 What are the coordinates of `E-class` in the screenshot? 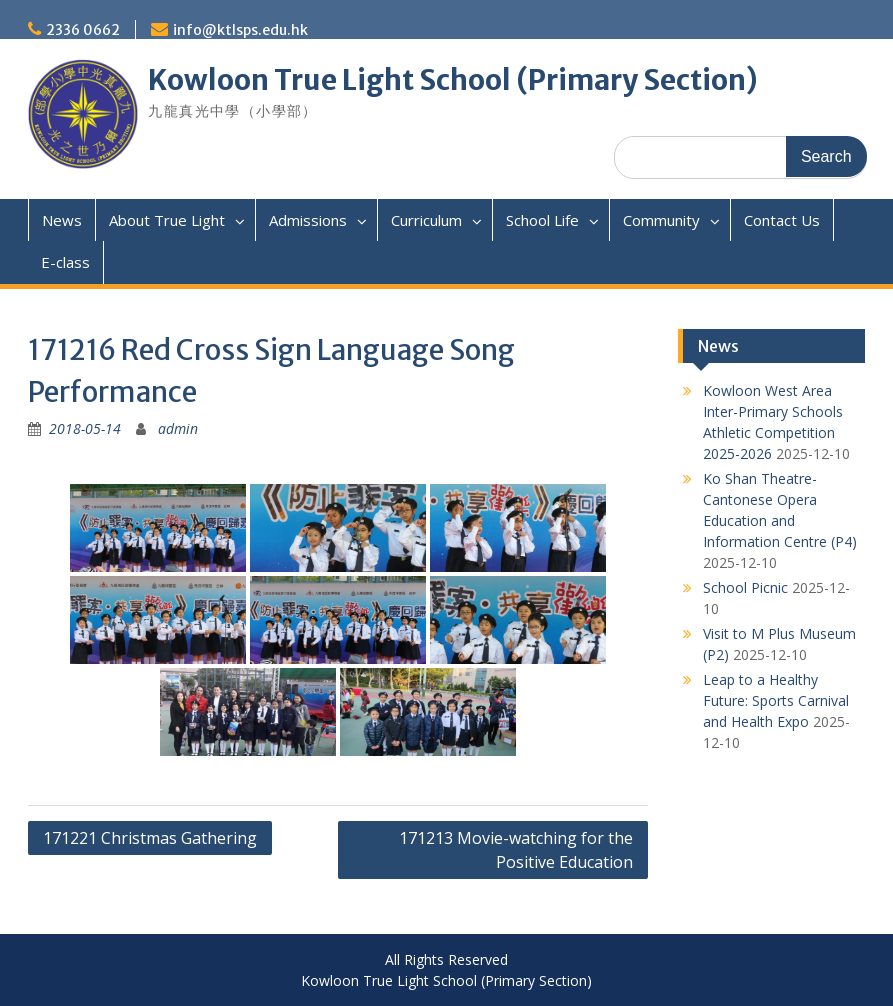 It's located at (65, 262).